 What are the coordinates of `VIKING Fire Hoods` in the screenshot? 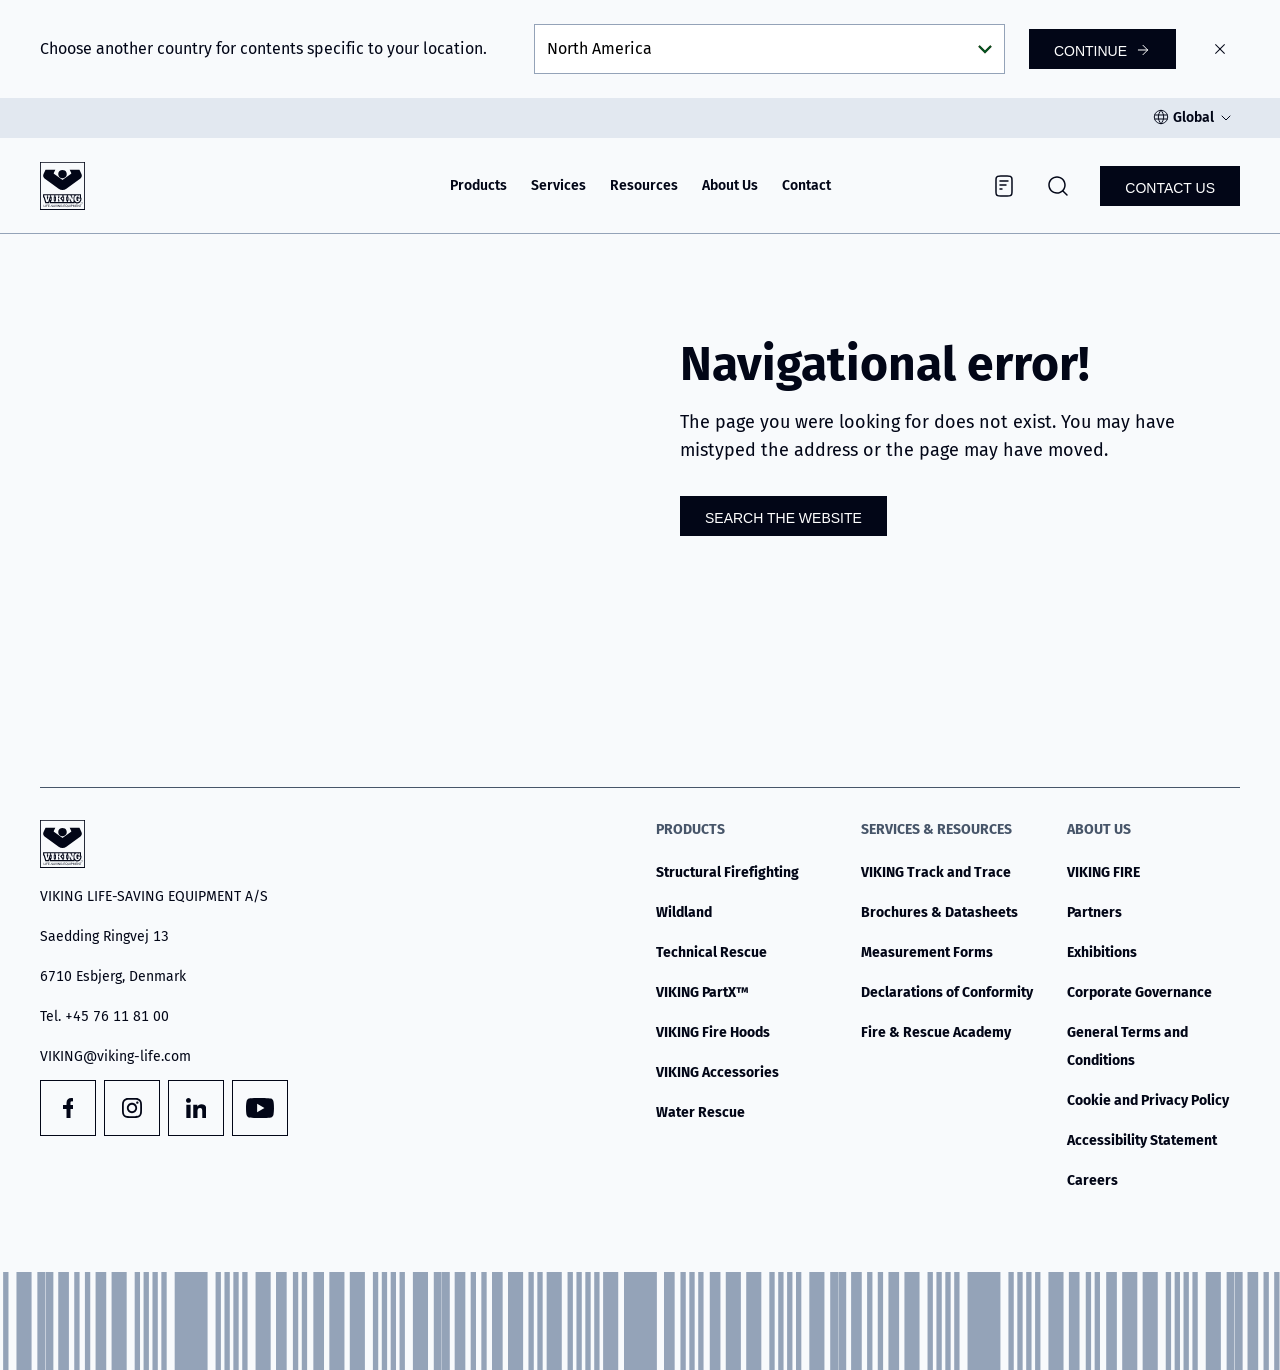 It's located at (713, 1032).